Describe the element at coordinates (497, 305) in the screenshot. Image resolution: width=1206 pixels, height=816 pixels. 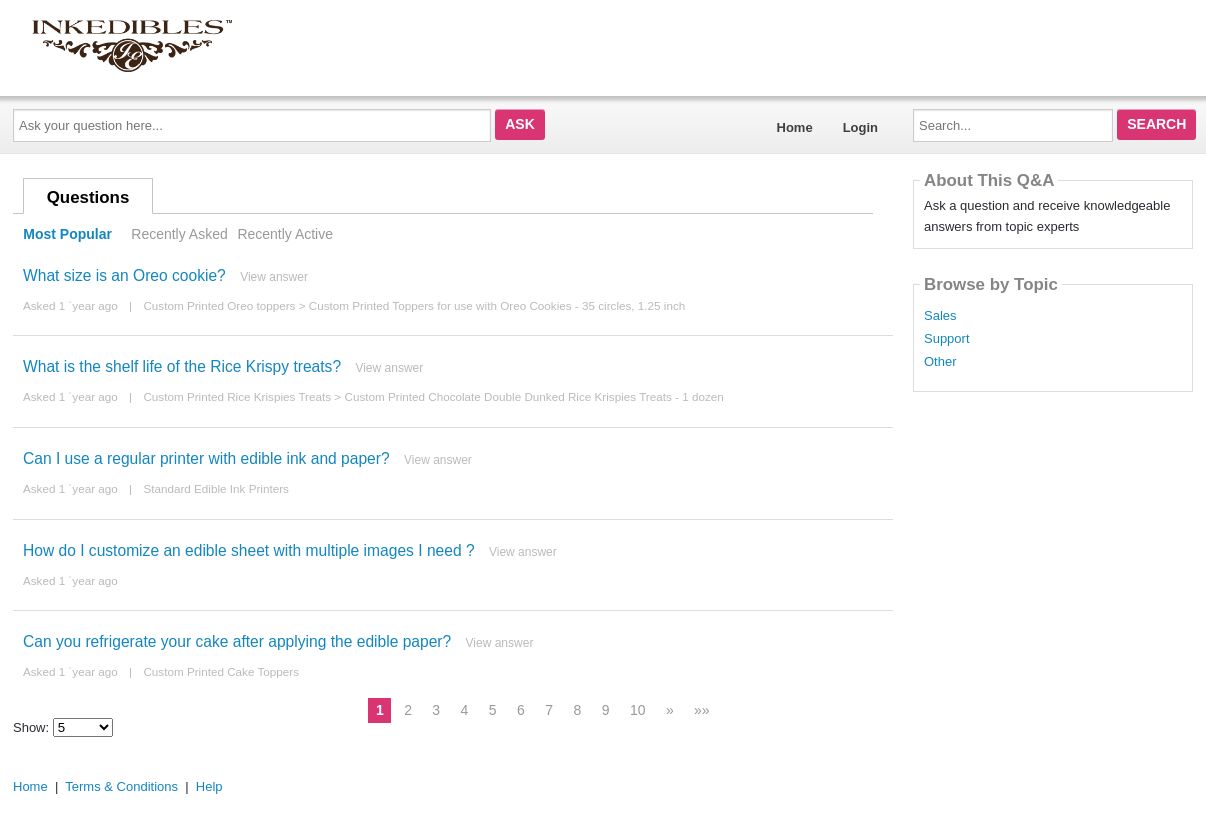
I see `Custom Printed Toppers for use with Oreo Cookies - 35 circles, 1.25 inch` at that location.